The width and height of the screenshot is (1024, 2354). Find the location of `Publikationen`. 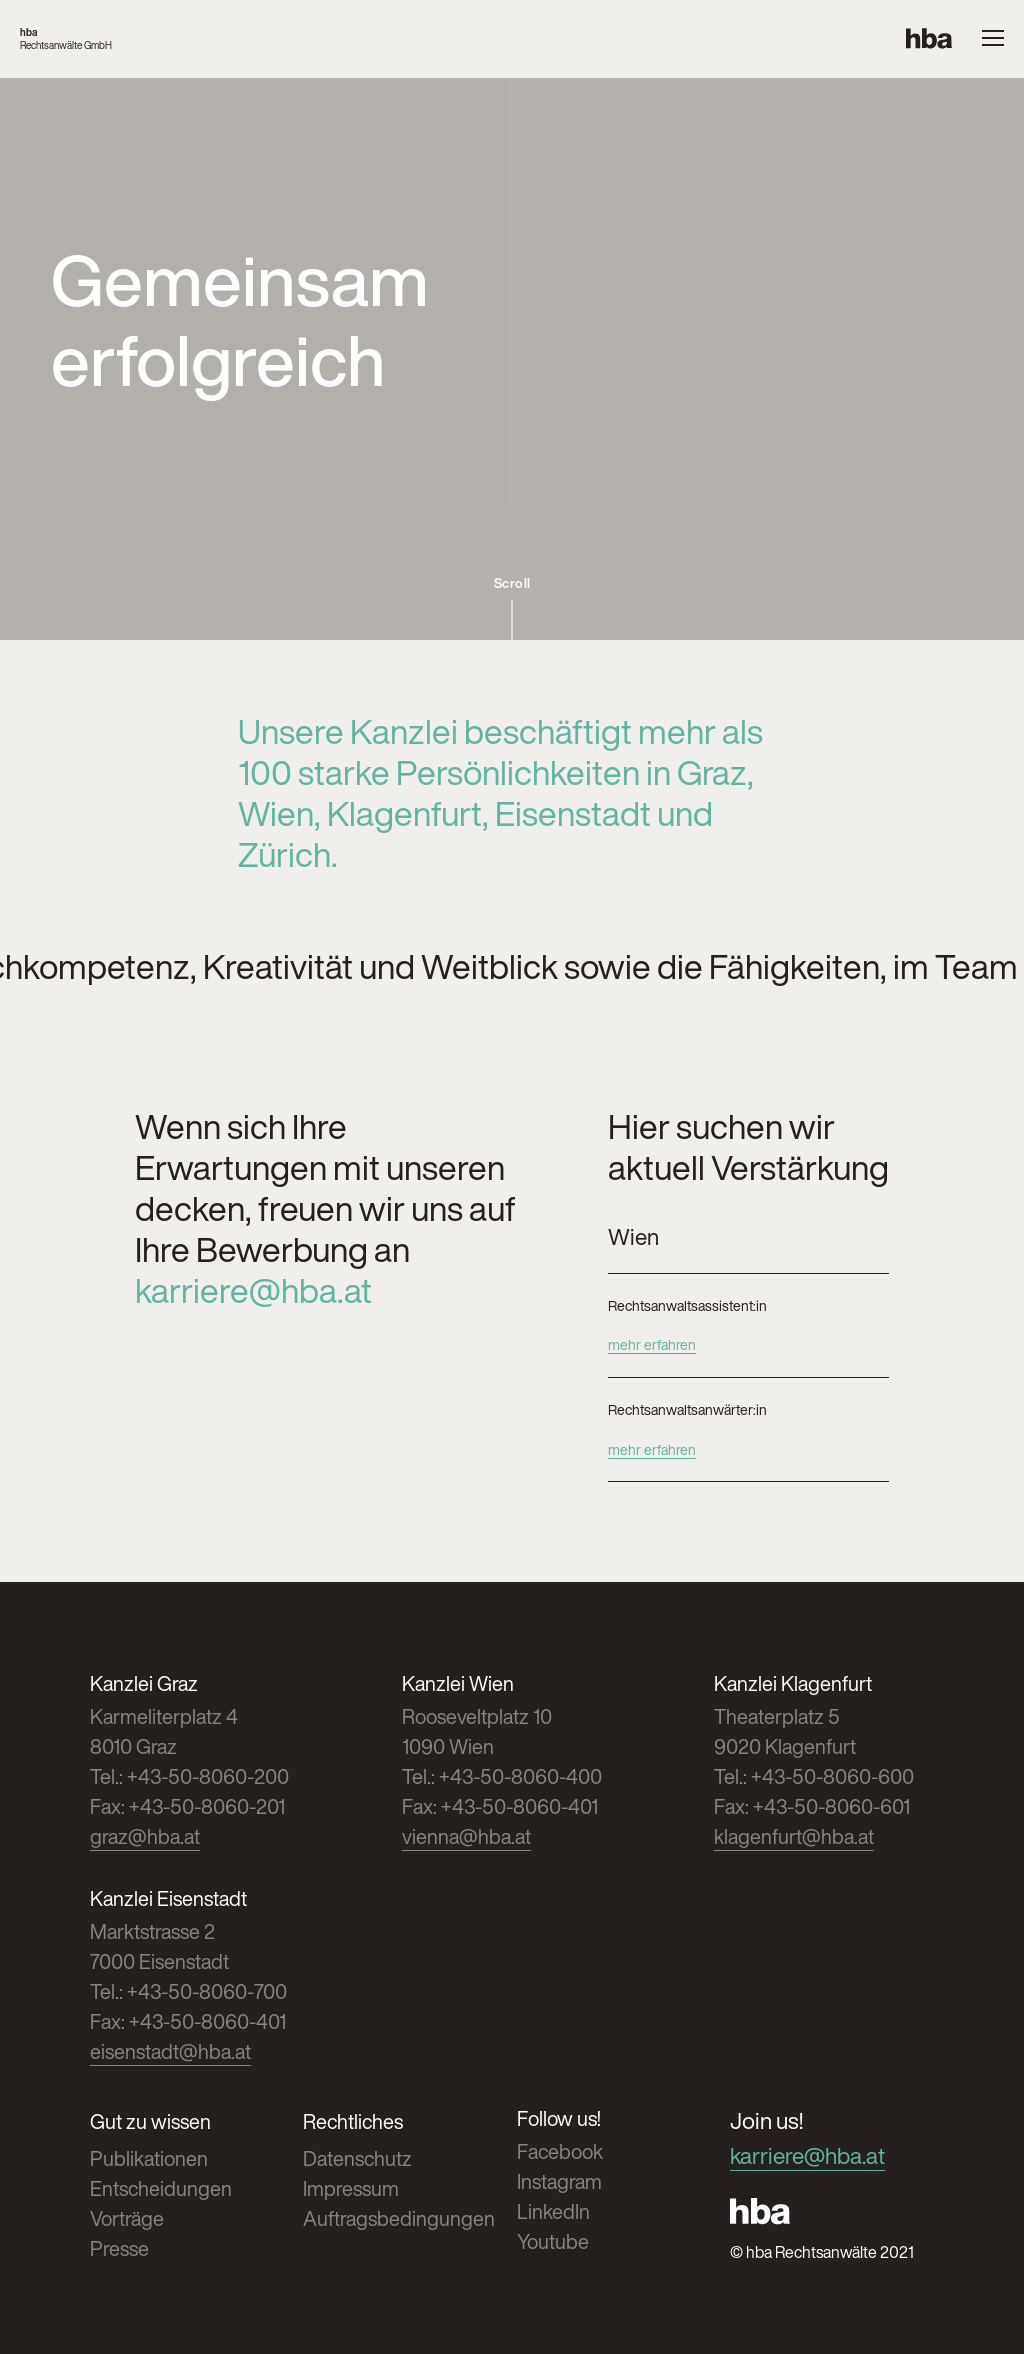

Publikationen is located at coordinates (149, 2158).